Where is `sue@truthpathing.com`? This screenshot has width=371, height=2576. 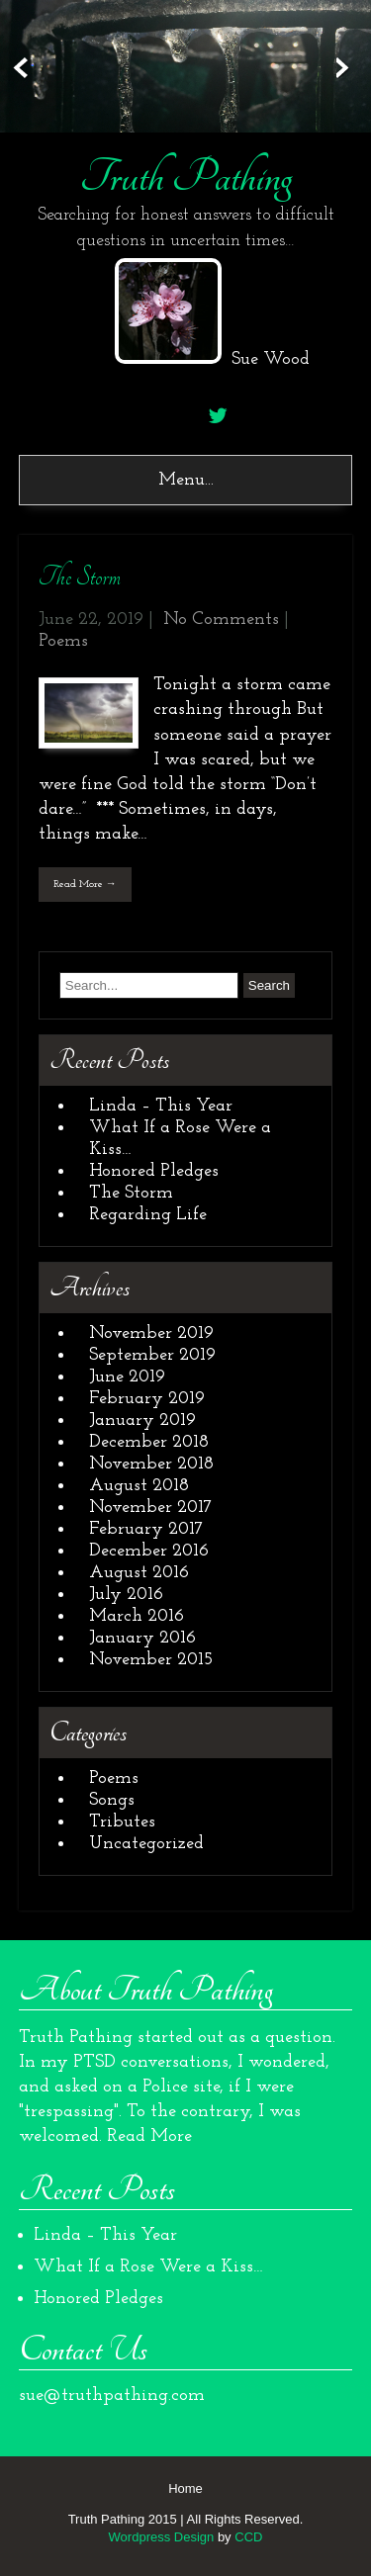
sue@truthpathing.com is located at coordinates (112, 2395).